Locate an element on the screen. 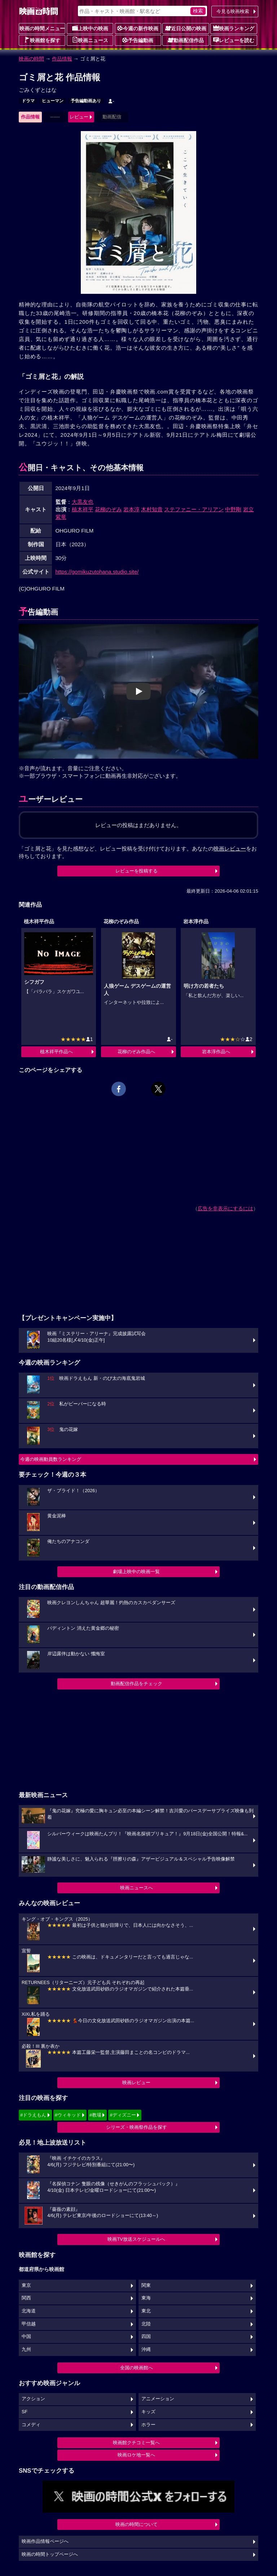  四国 is located at coordinates (146, 2336).